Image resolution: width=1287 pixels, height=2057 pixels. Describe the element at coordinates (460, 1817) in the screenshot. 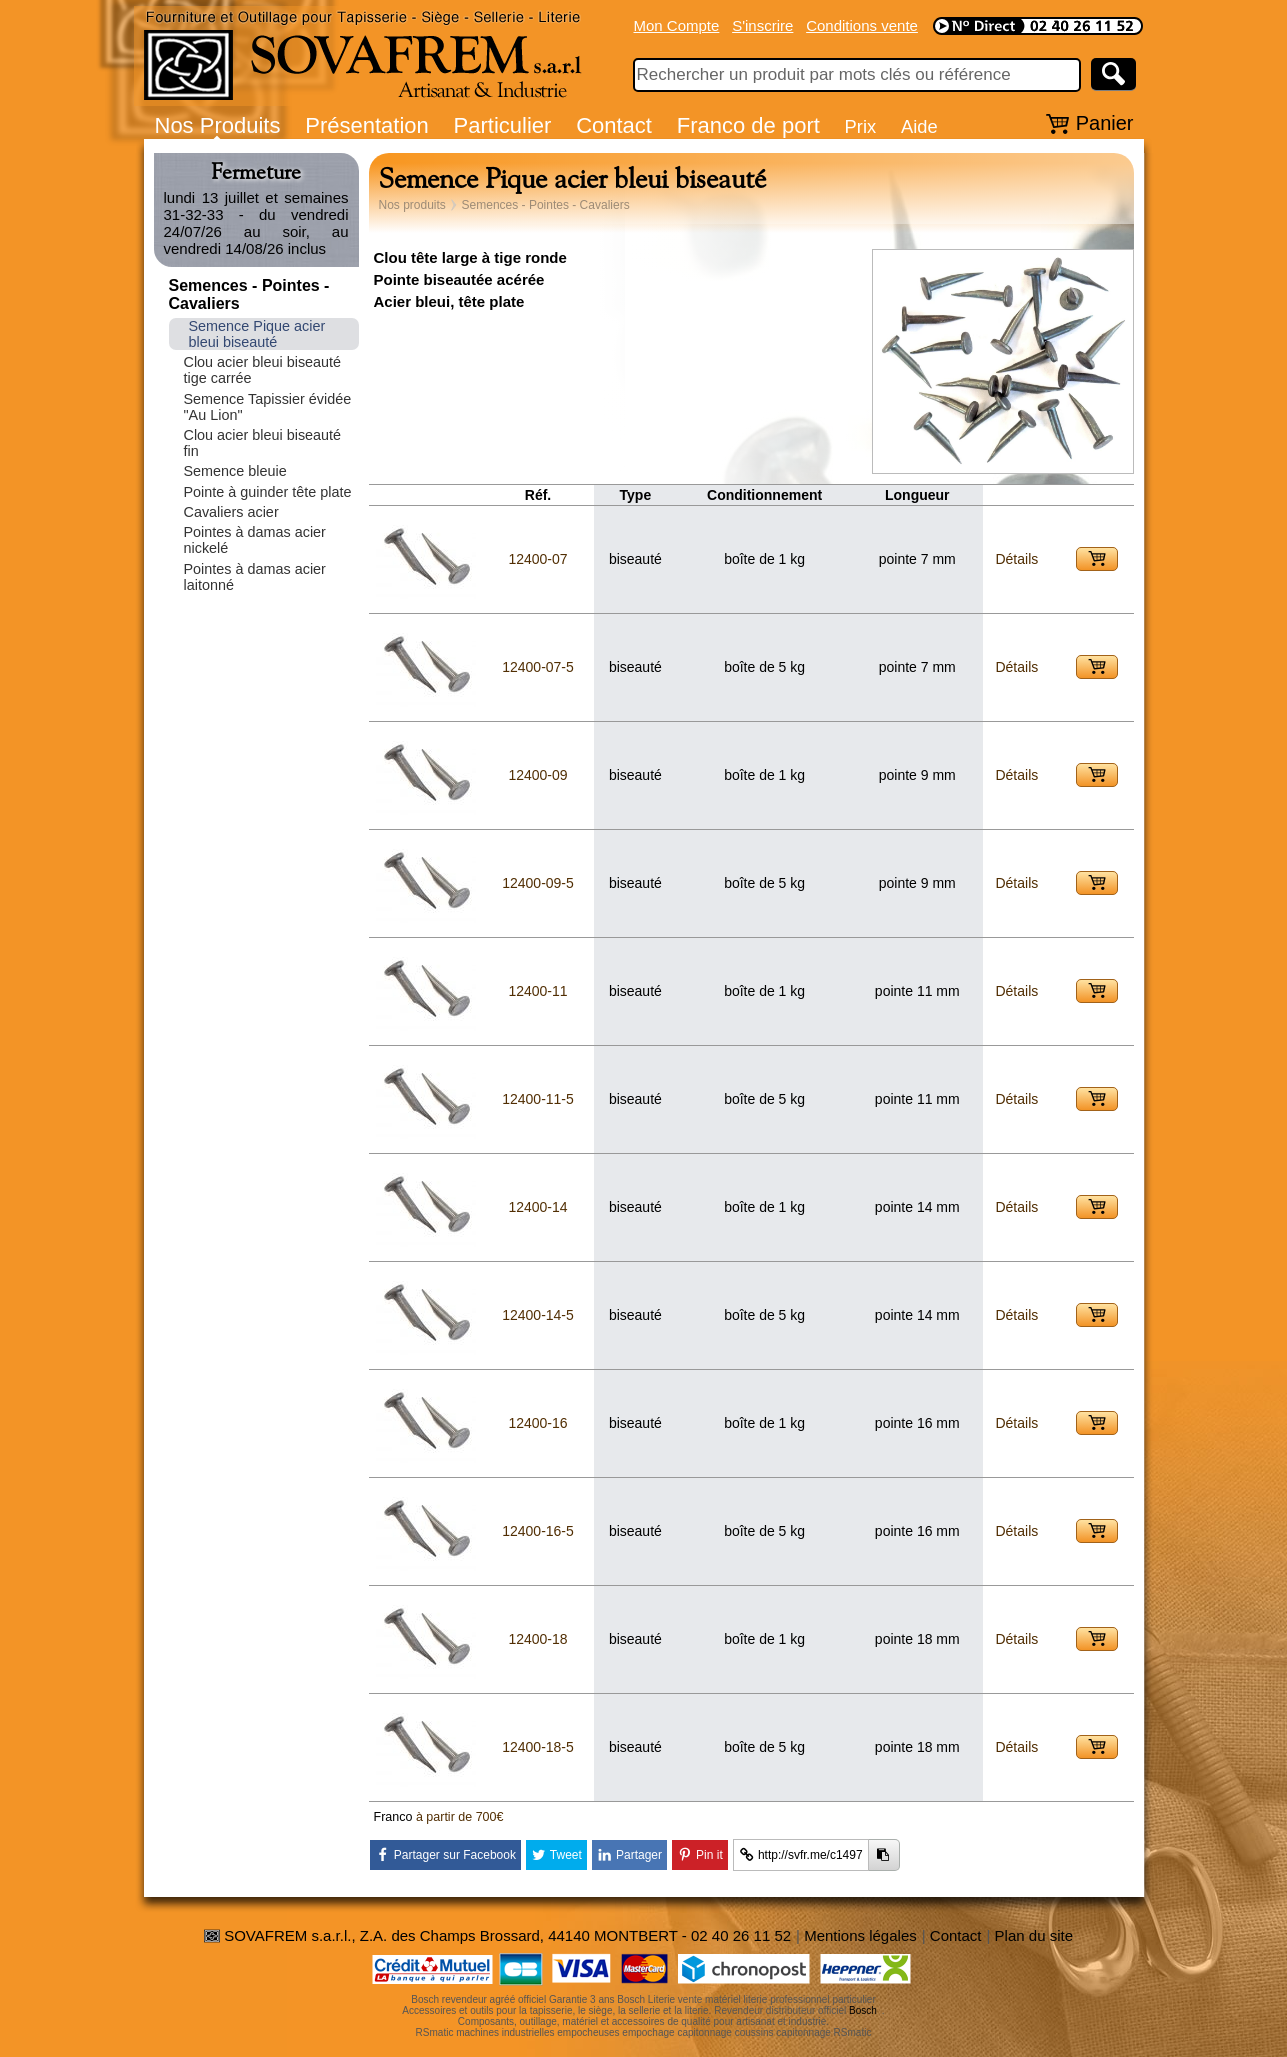

I see `à partir de 700€` at that location.